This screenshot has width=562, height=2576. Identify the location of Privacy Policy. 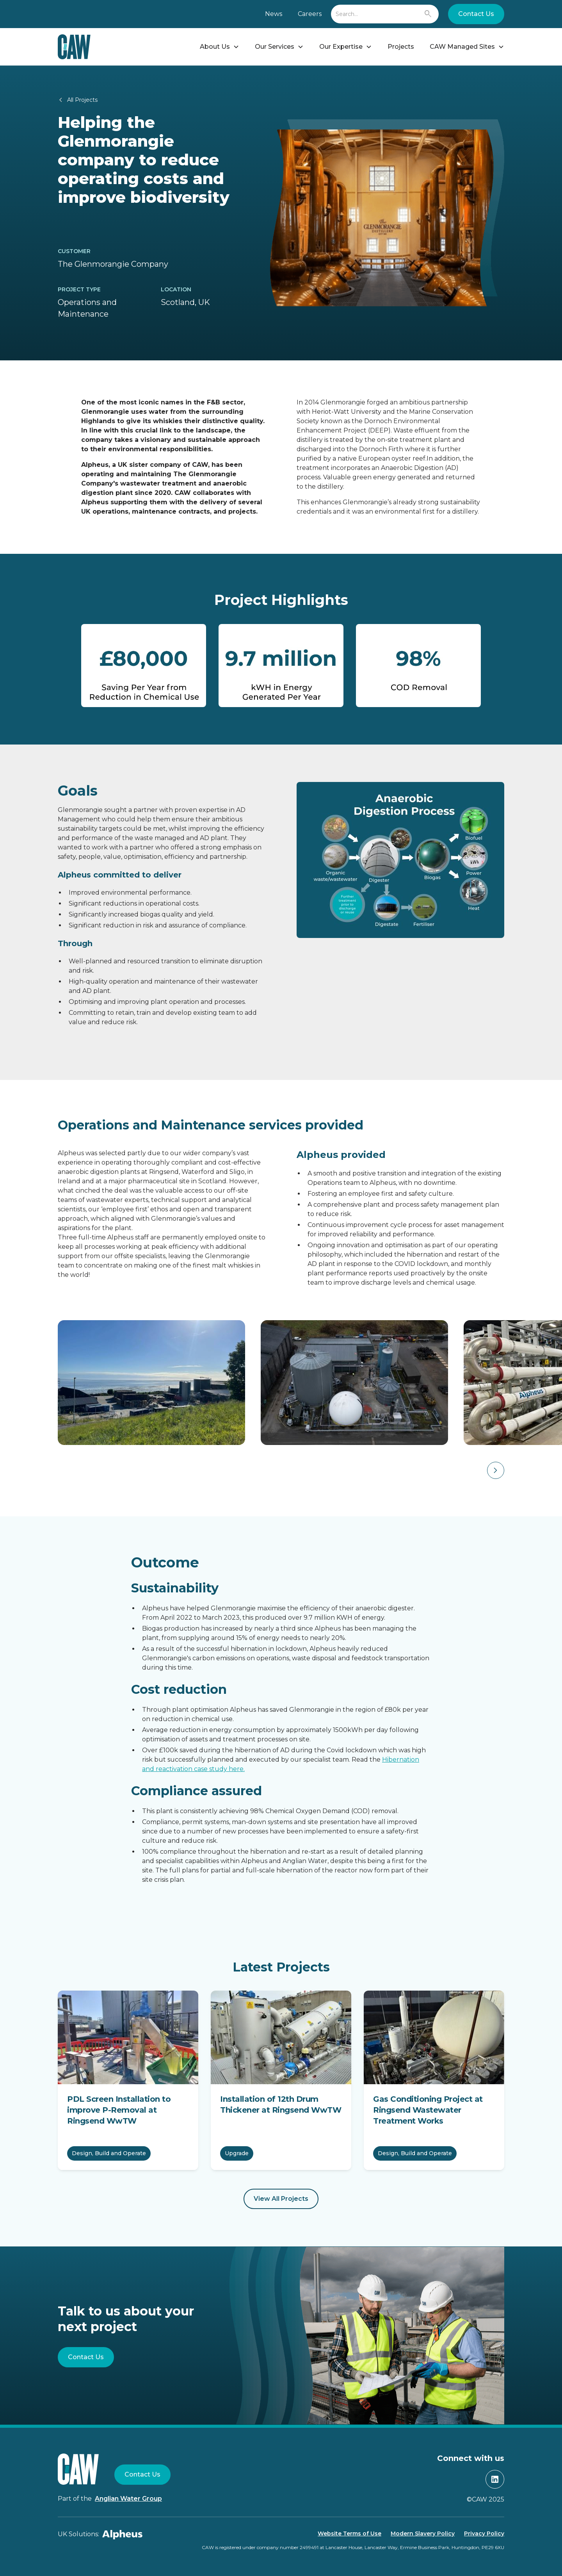
(484, 2533).